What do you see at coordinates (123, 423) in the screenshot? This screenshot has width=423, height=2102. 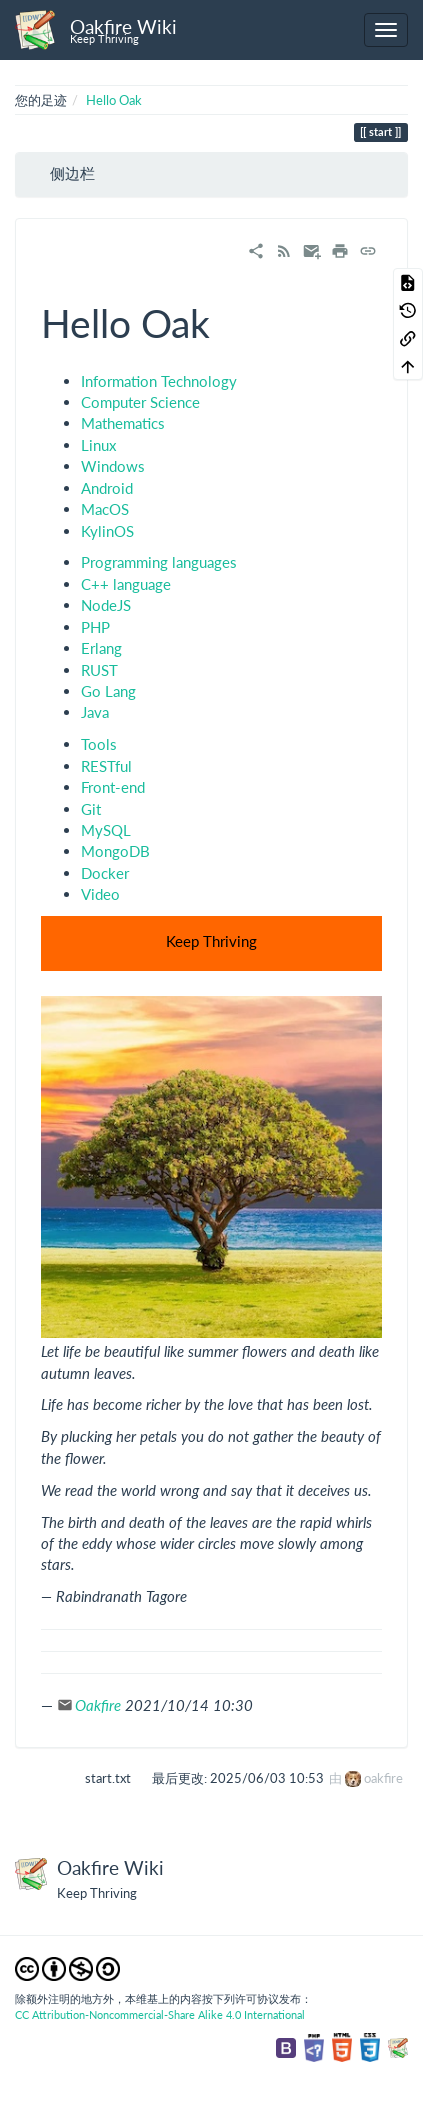 I see `Mathematics` at bounding box center [123, 423].